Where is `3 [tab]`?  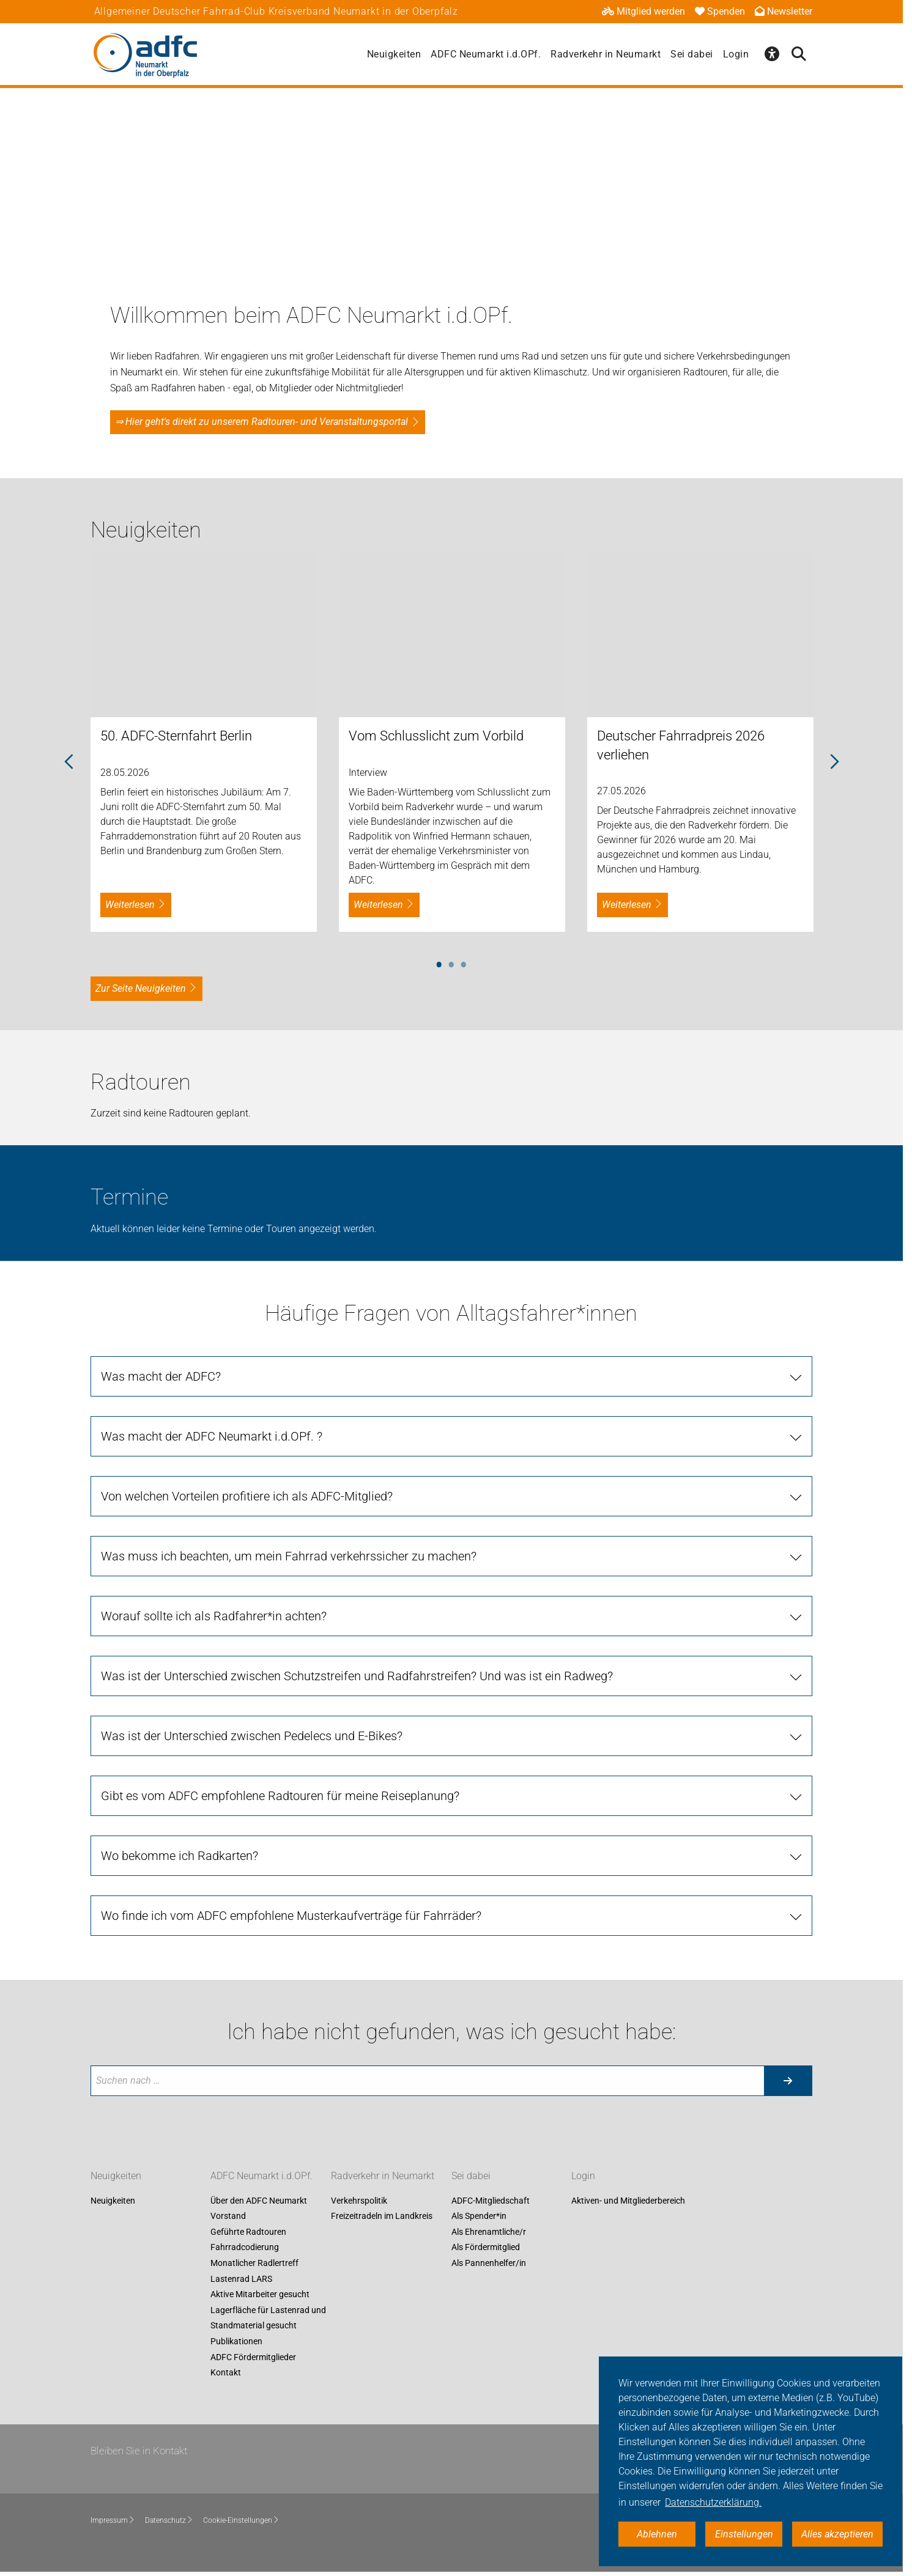
3 [tab] is located at coordinates (464, 962).